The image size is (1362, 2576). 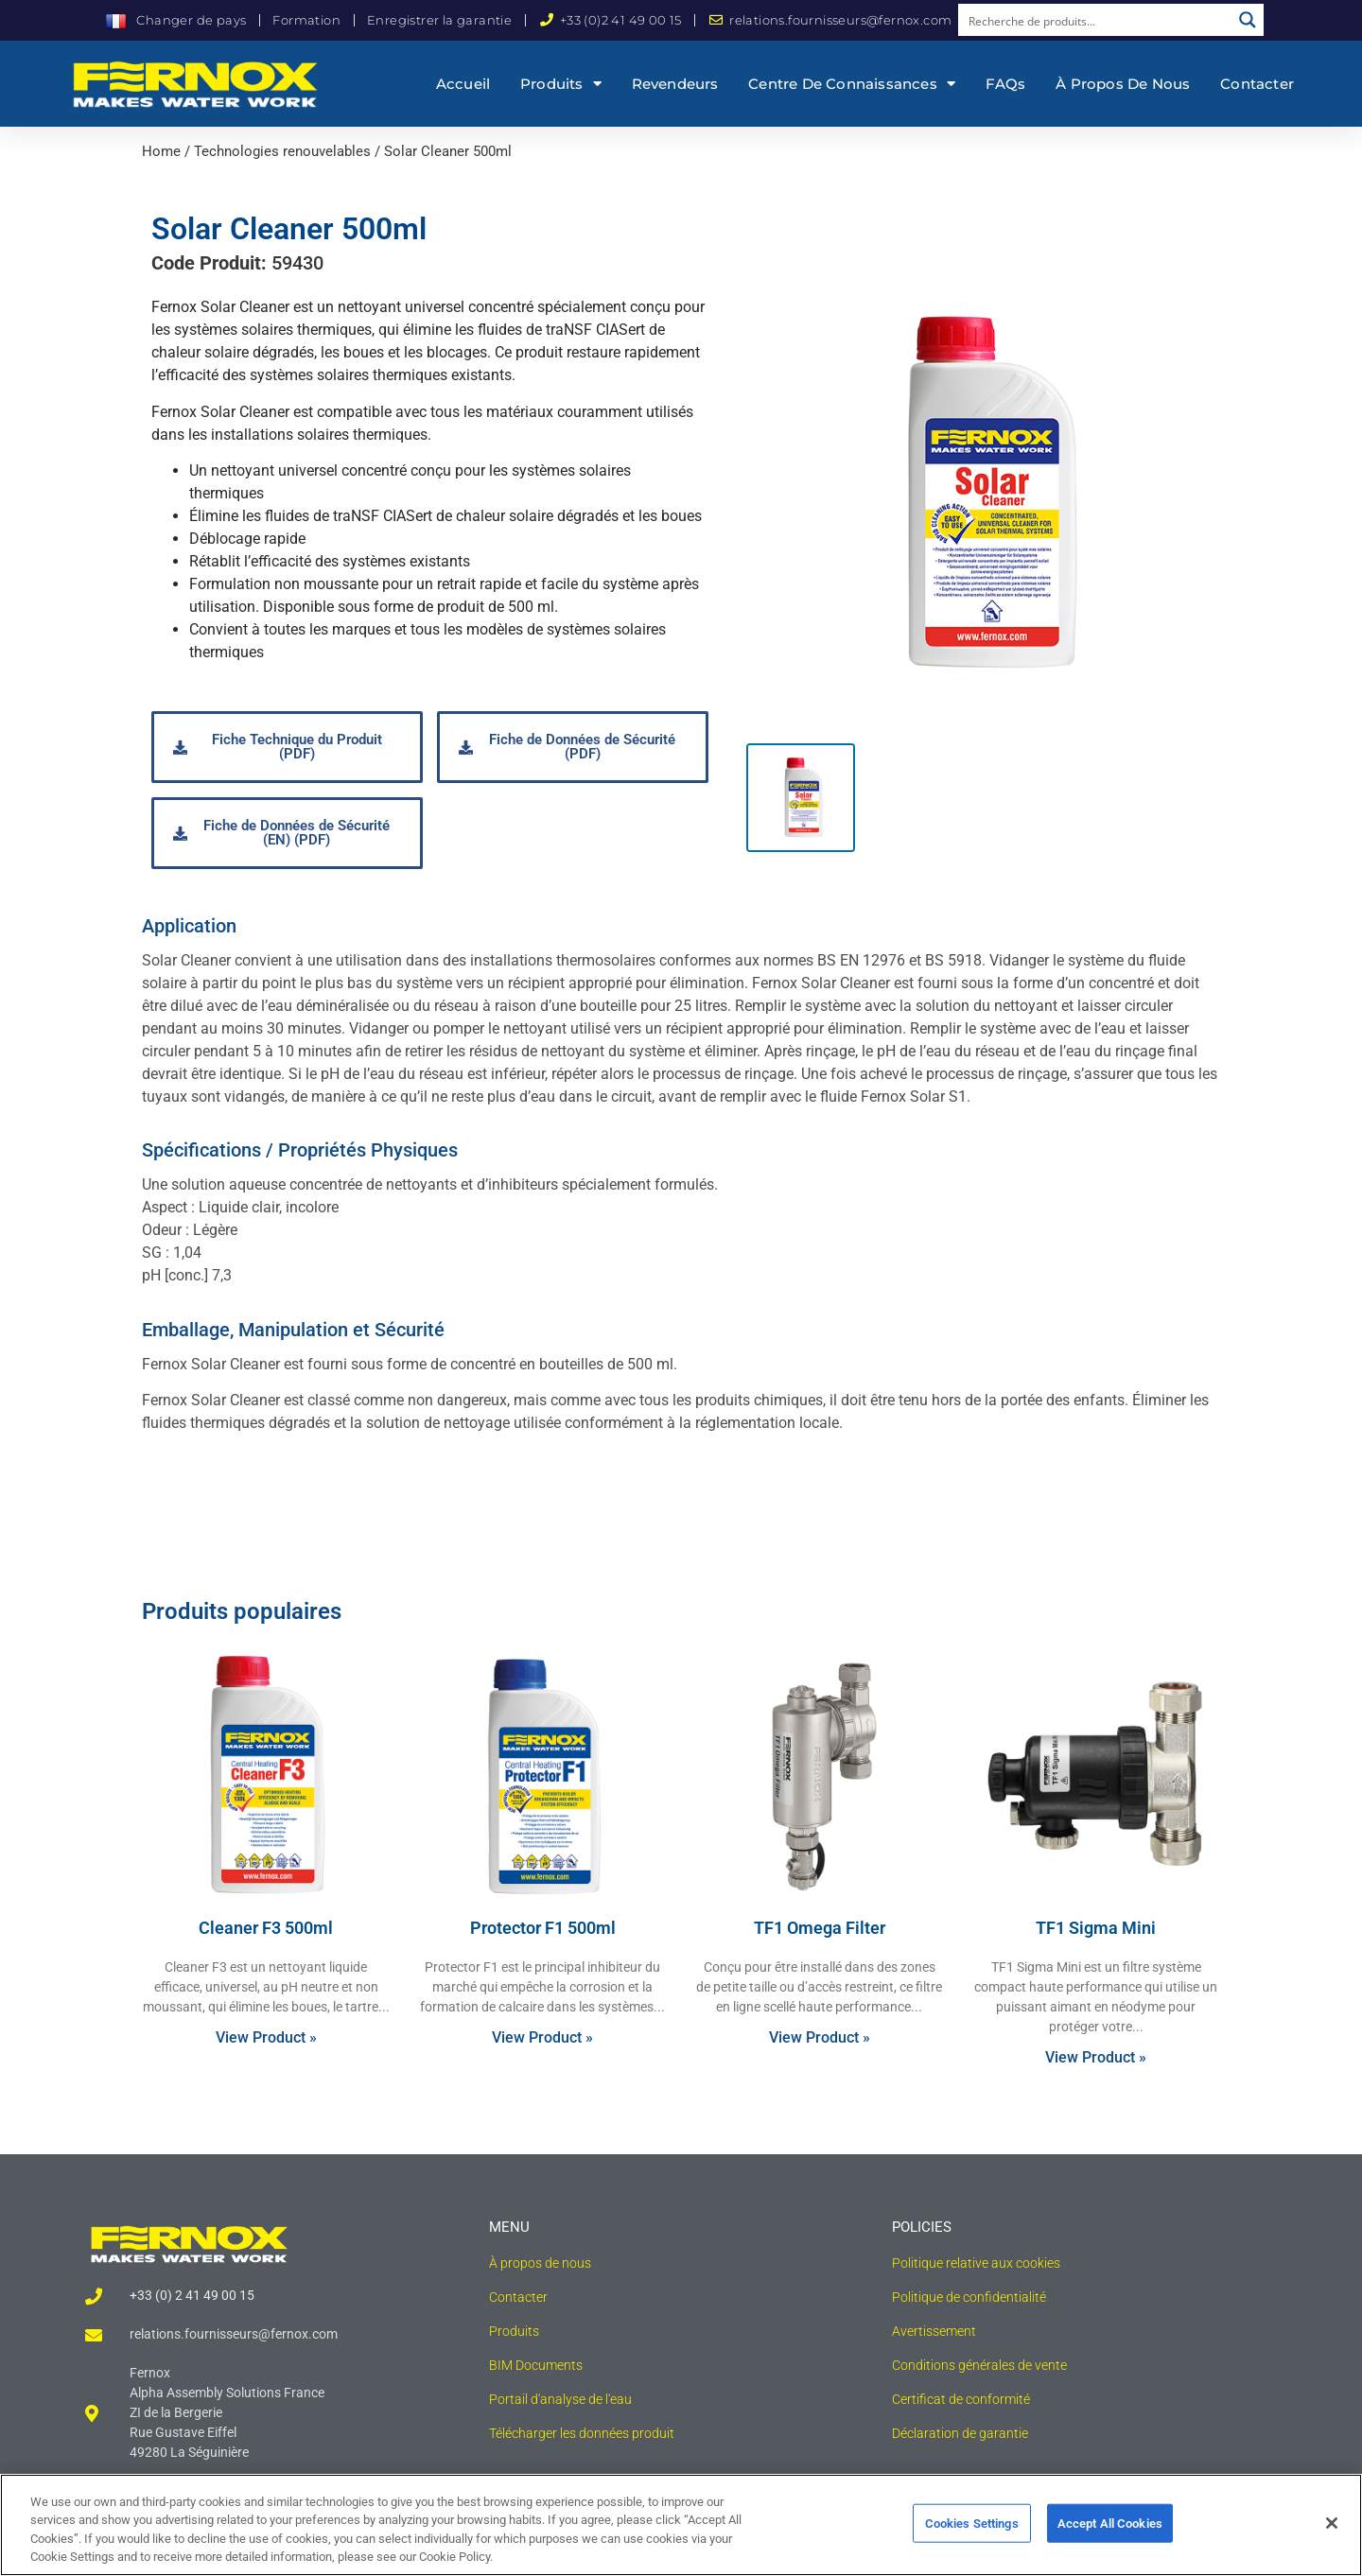 I want to click on [Close], so click(x=1332, y=2539).